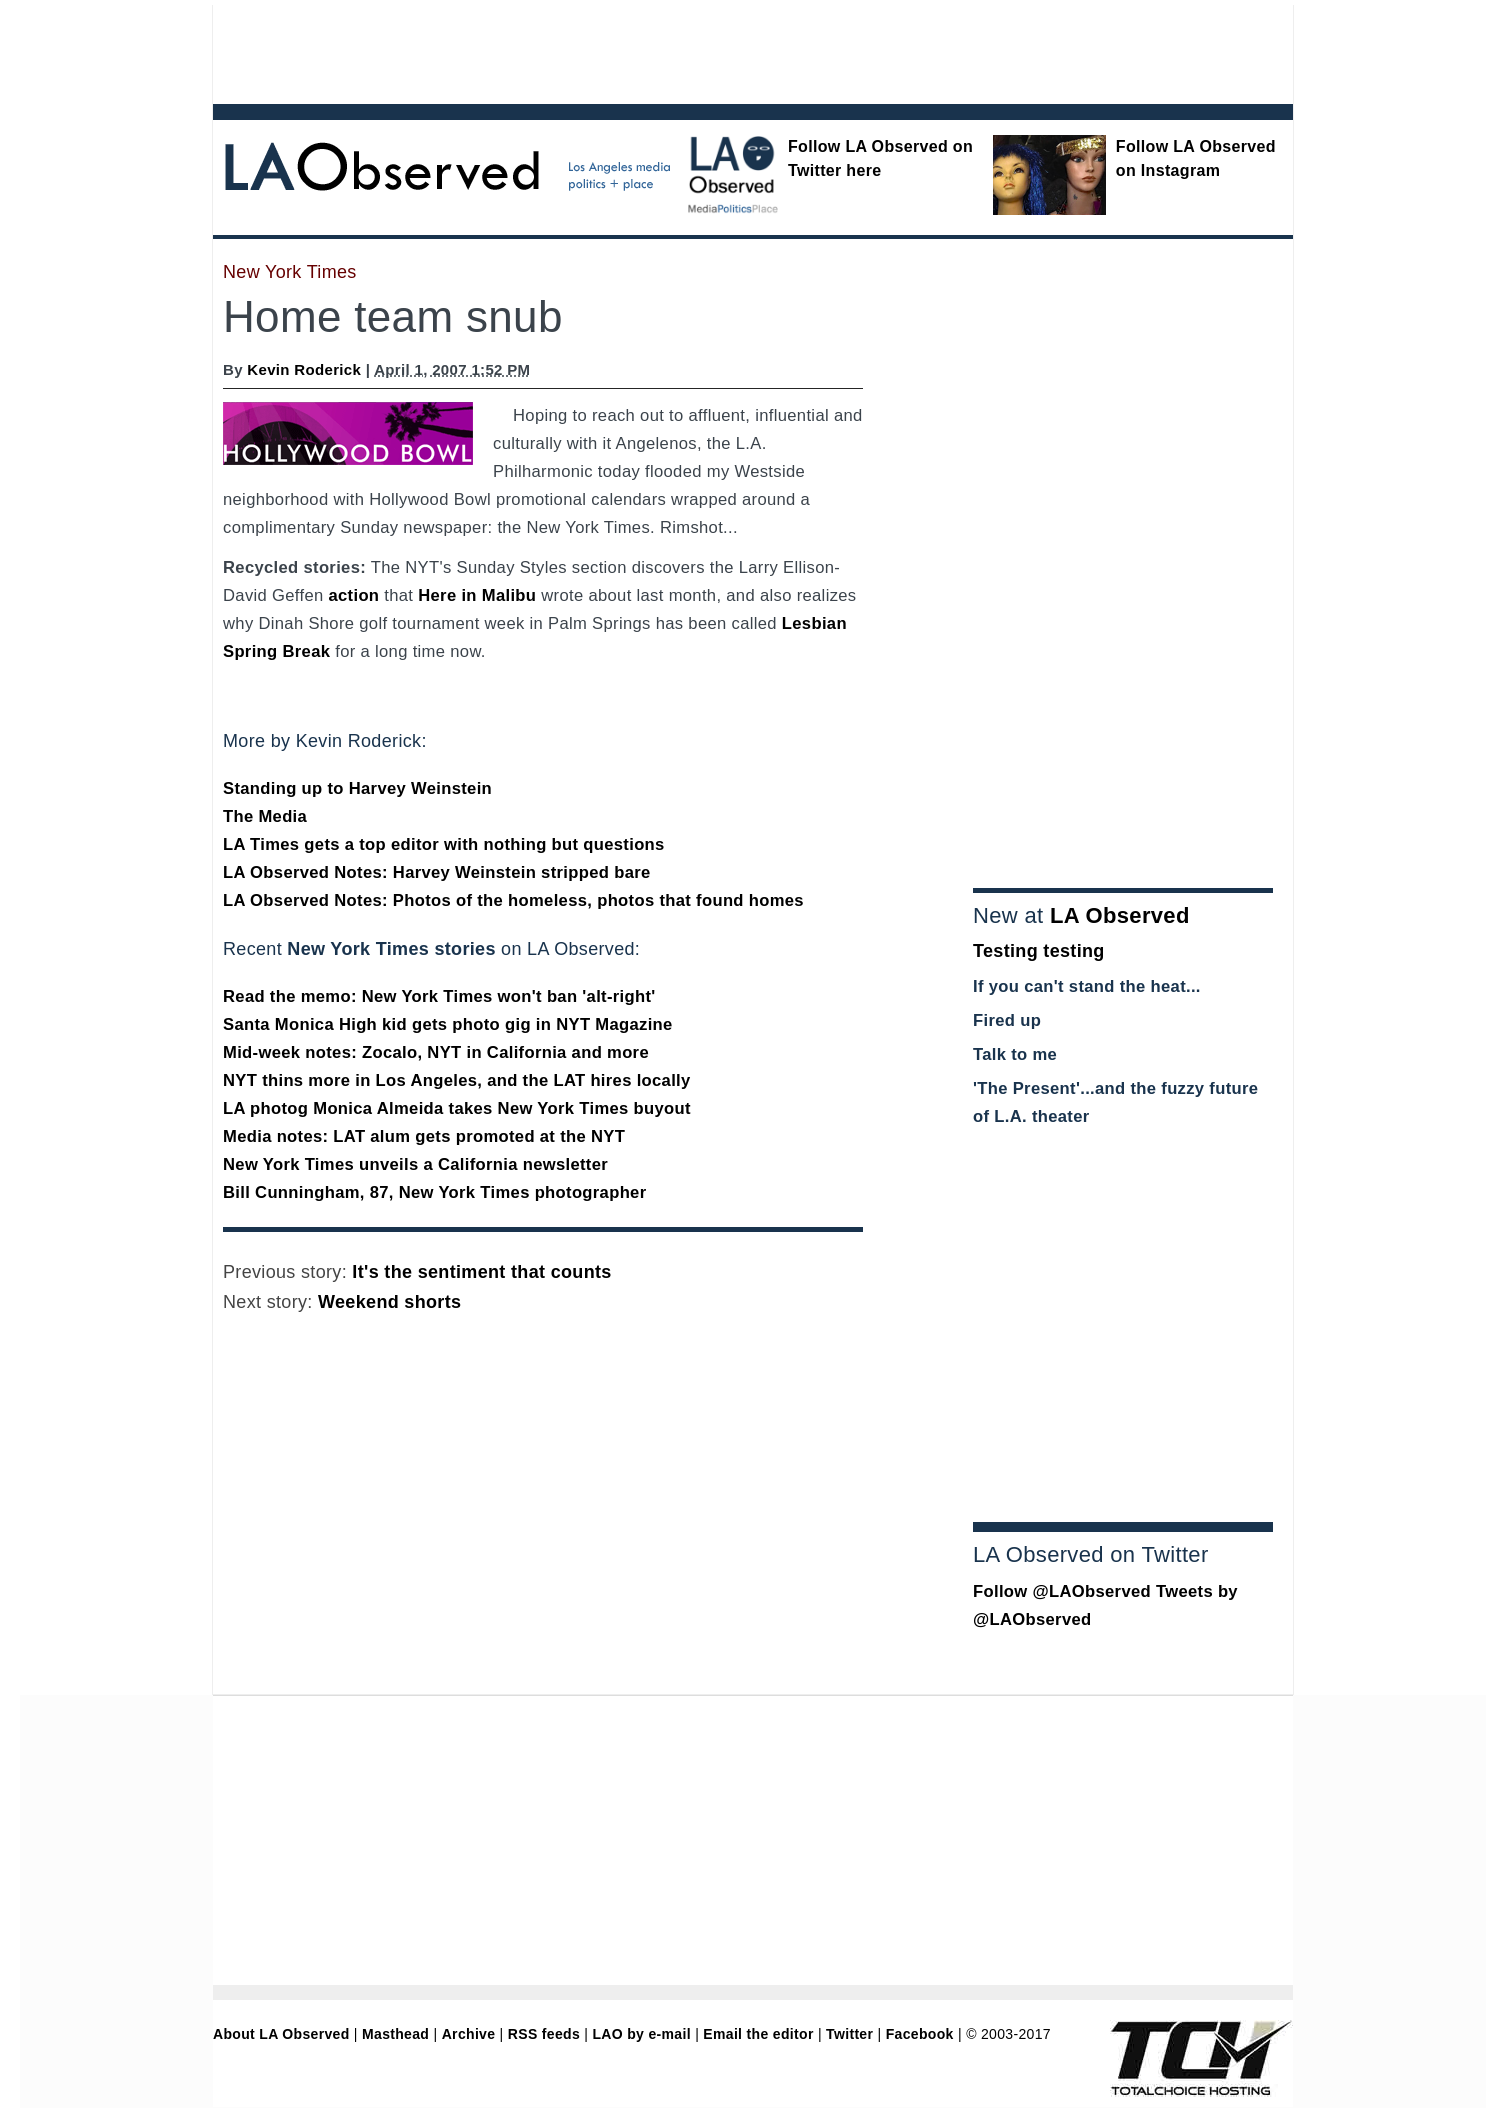  I want to click on Email the editor, so click(758, 2034).